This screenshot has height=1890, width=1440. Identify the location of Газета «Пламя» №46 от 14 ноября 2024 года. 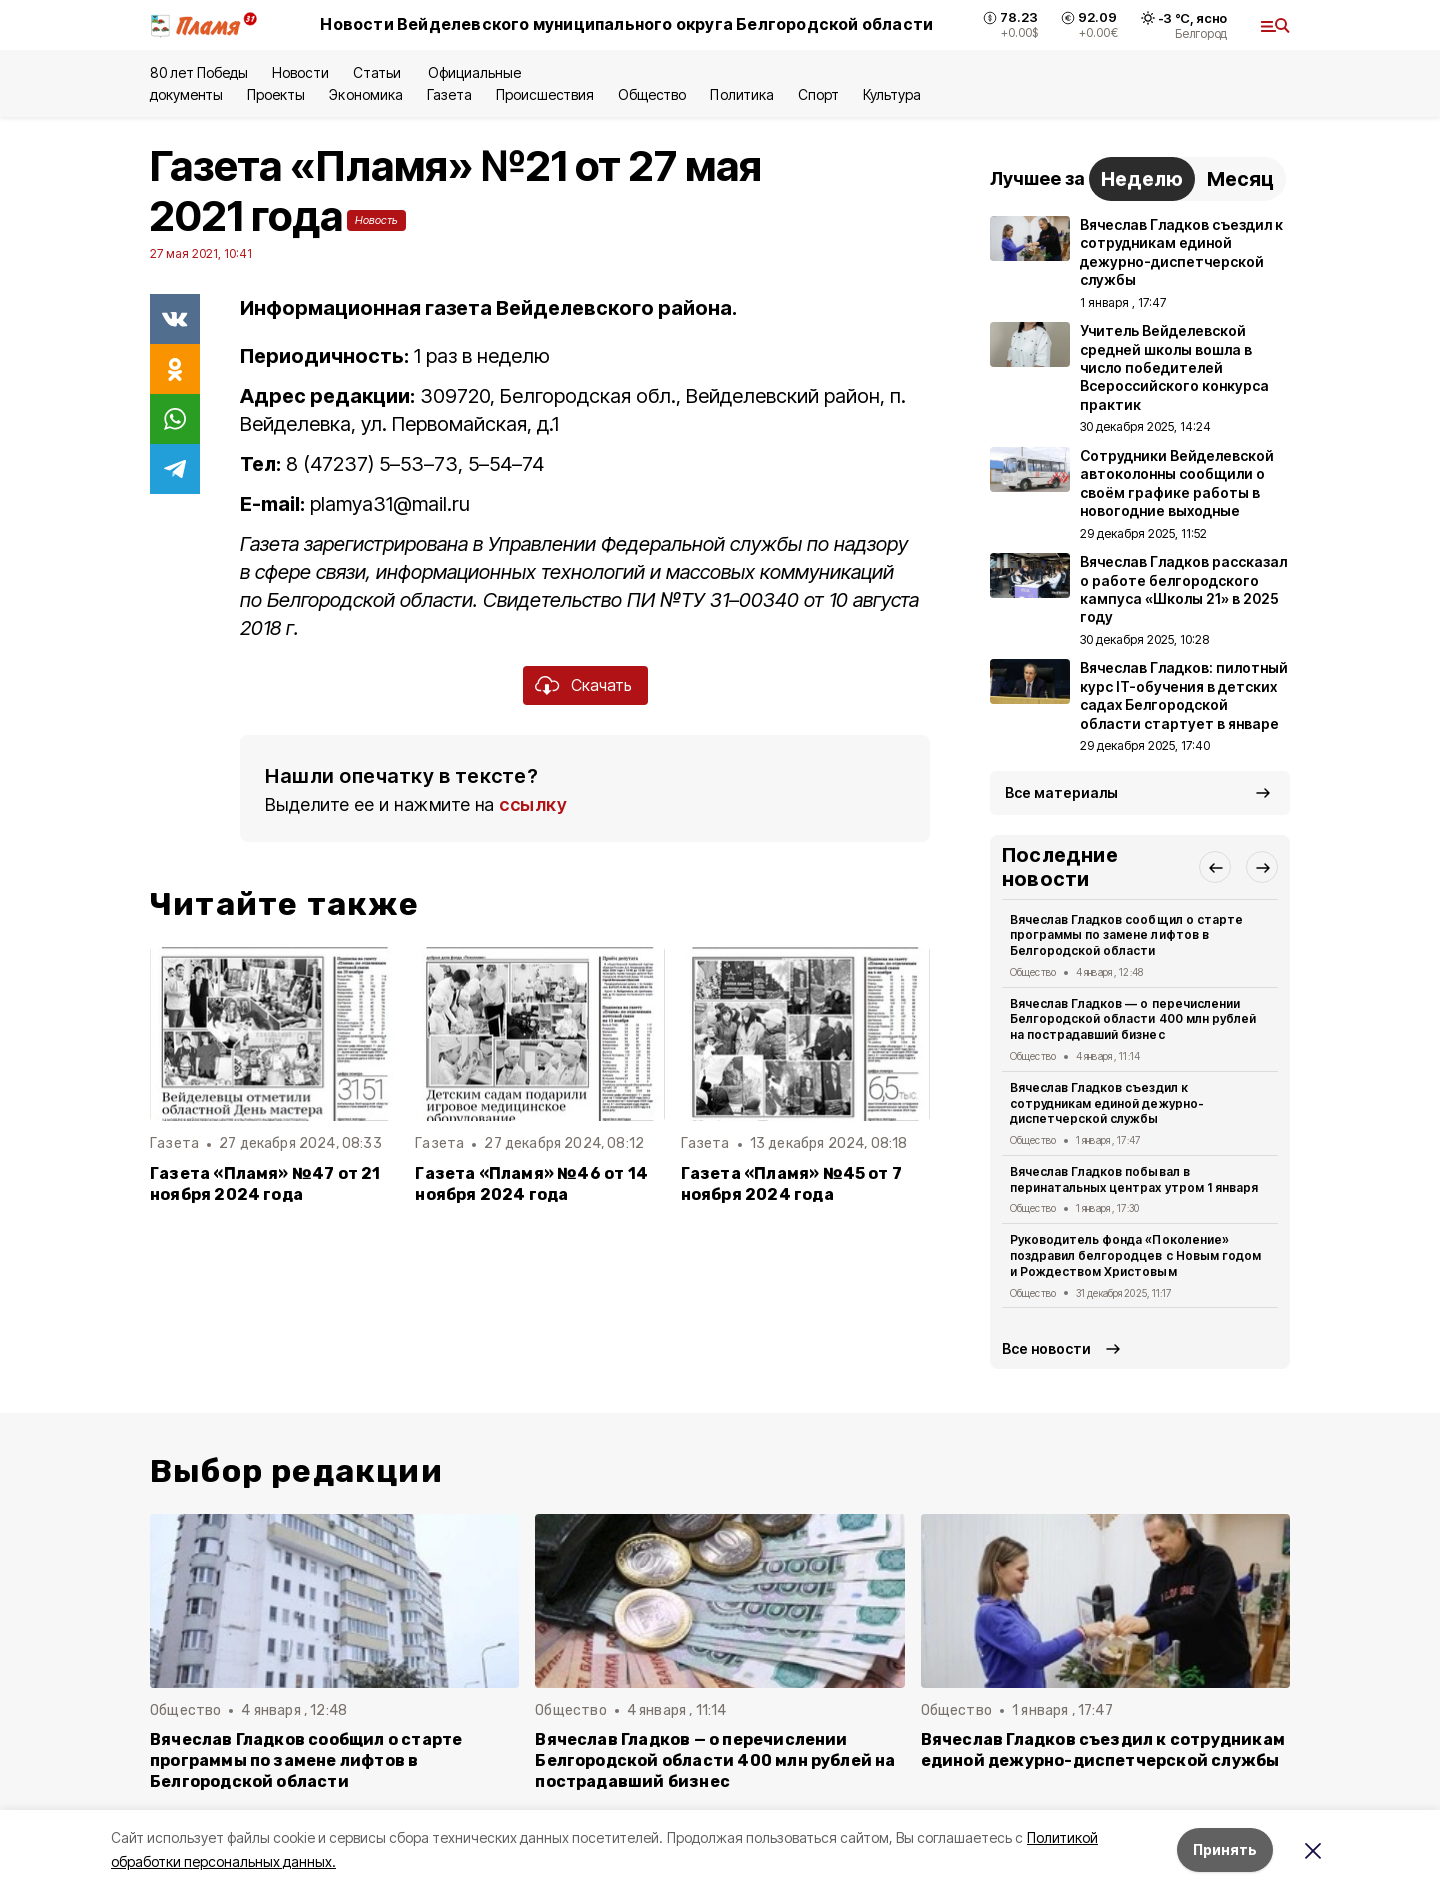
(531, 1184).